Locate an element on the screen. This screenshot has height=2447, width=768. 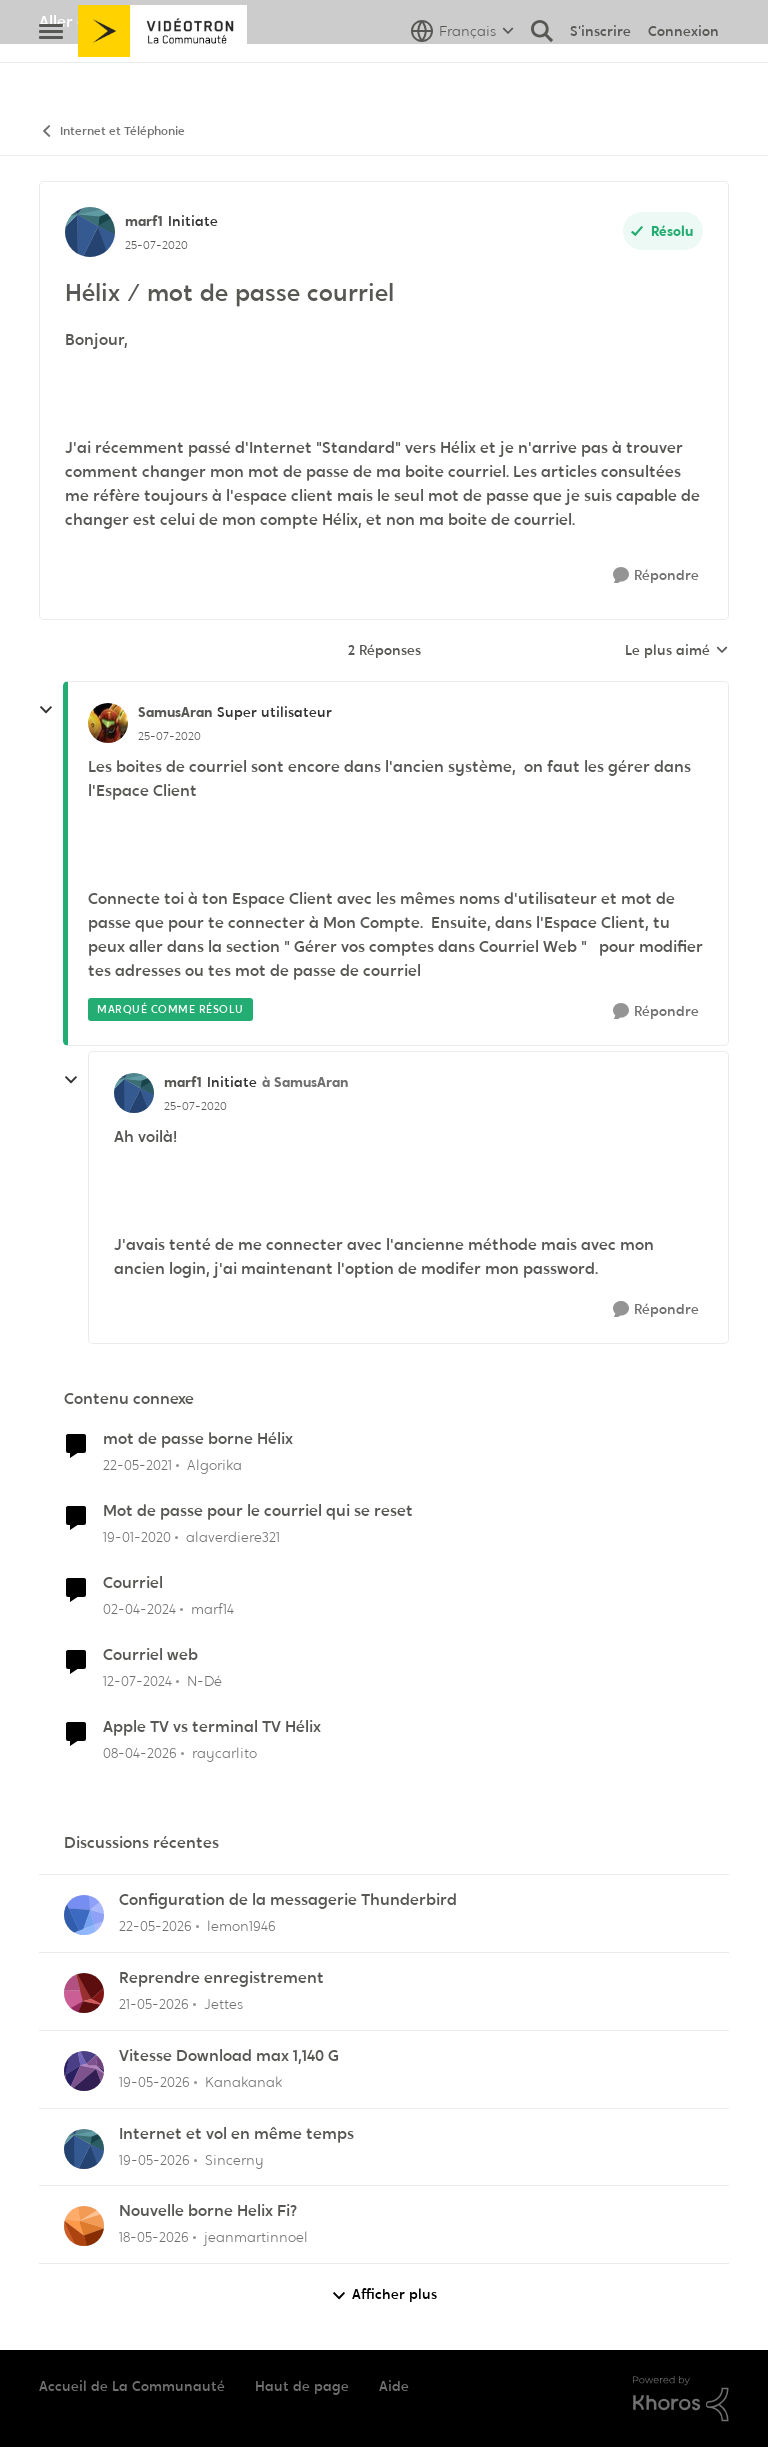
N-Dé [Voir le profil : N-Dé, Rang: Initiate] is located at coordinates (204, 1681).